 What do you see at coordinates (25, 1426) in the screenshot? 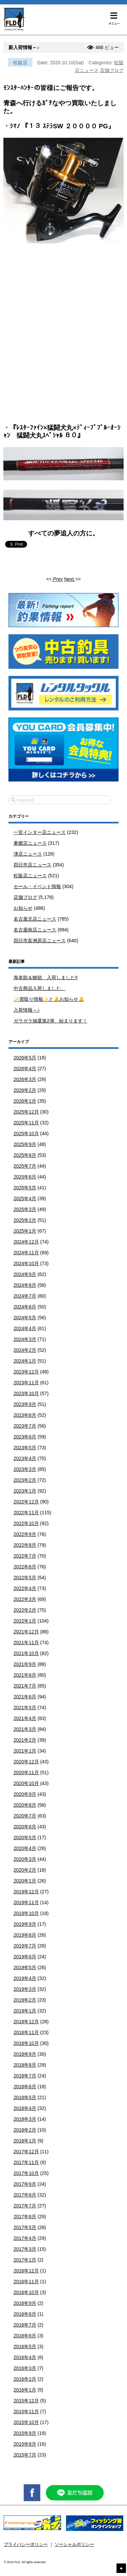
I see `2023年7月` at bounding box center [25, 1426].